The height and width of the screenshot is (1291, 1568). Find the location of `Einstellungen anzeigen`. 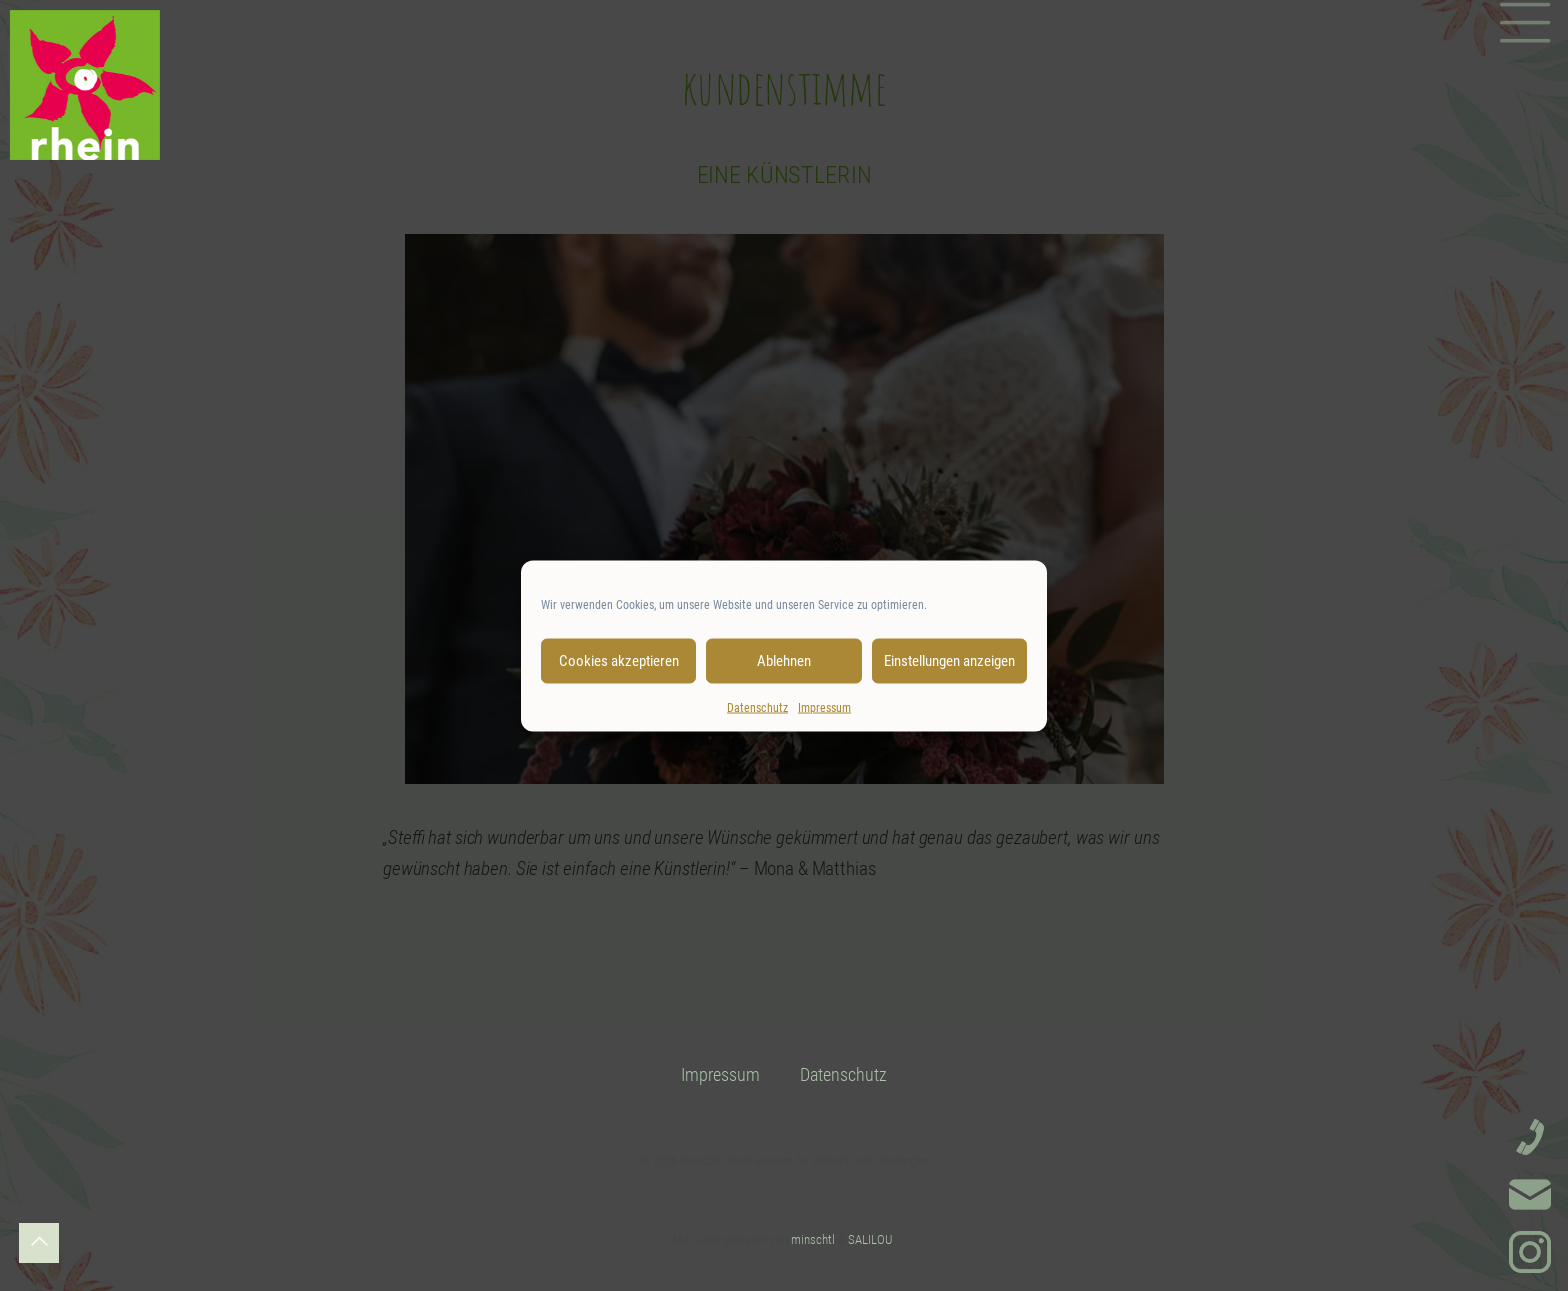

Einstellungen anzeigen is located at coordinates (949, 661).